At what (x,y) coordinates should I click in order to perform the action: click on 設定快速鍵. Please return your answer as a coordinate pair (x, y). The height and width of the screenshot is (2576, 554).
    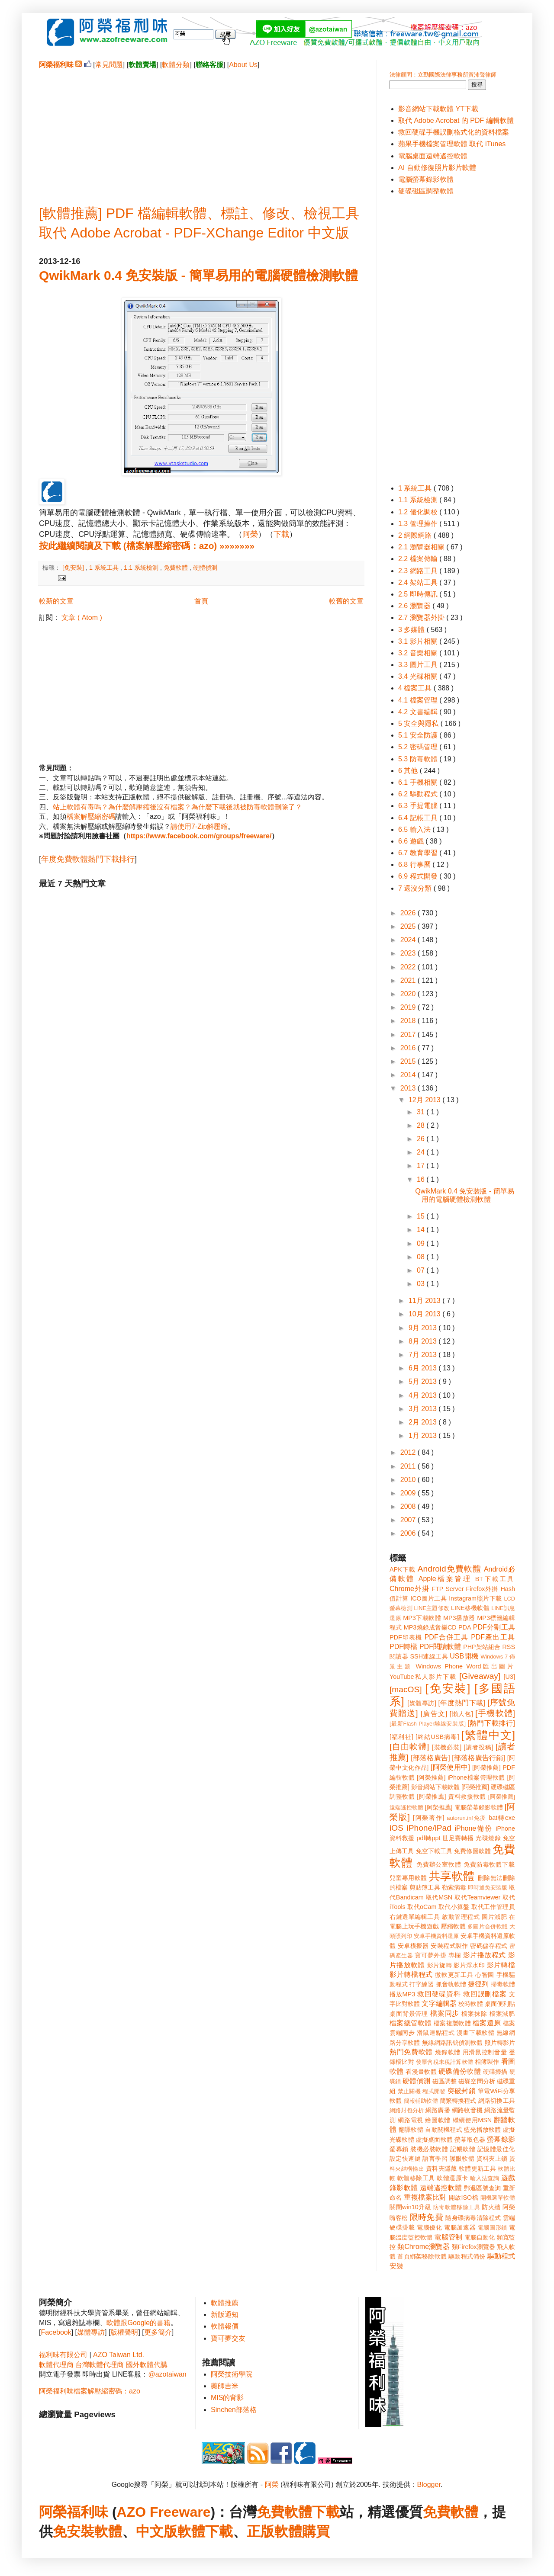
    Looking at the image, I should click on (405, 2158).